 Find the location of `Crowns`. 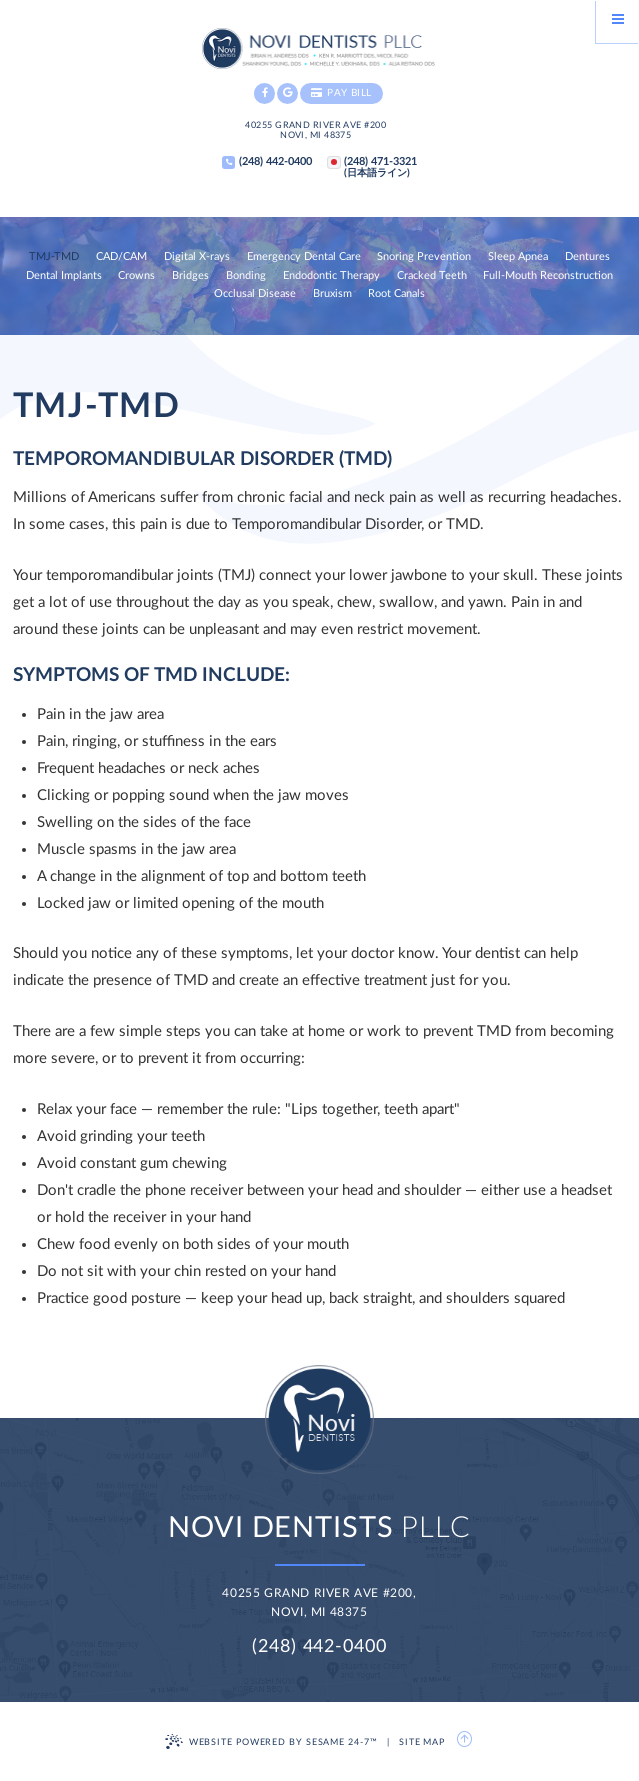

Crowns is located at coordinates (136, 276).